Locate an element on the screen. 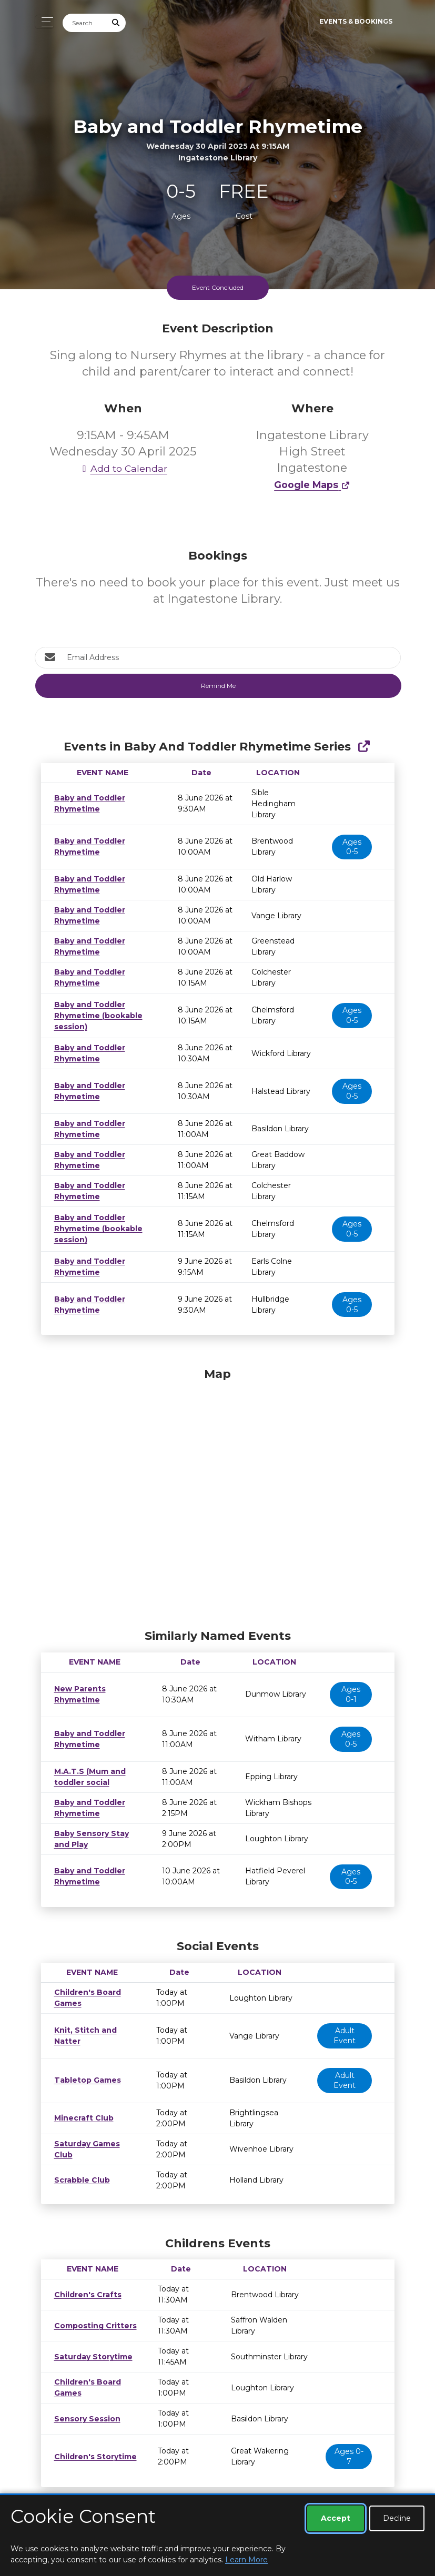 This screenshot has width=435, height=2576. [Map] is located at coordinates (217, 1485).